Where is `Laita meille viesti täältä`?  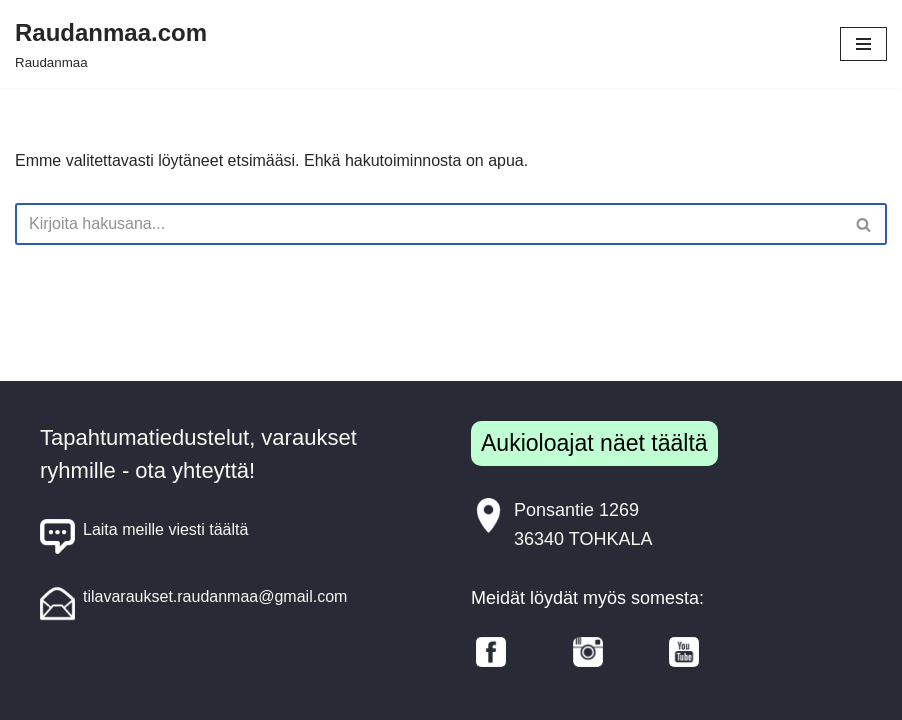
Laita meille viesti täältä is located at coordinates (144, 536).